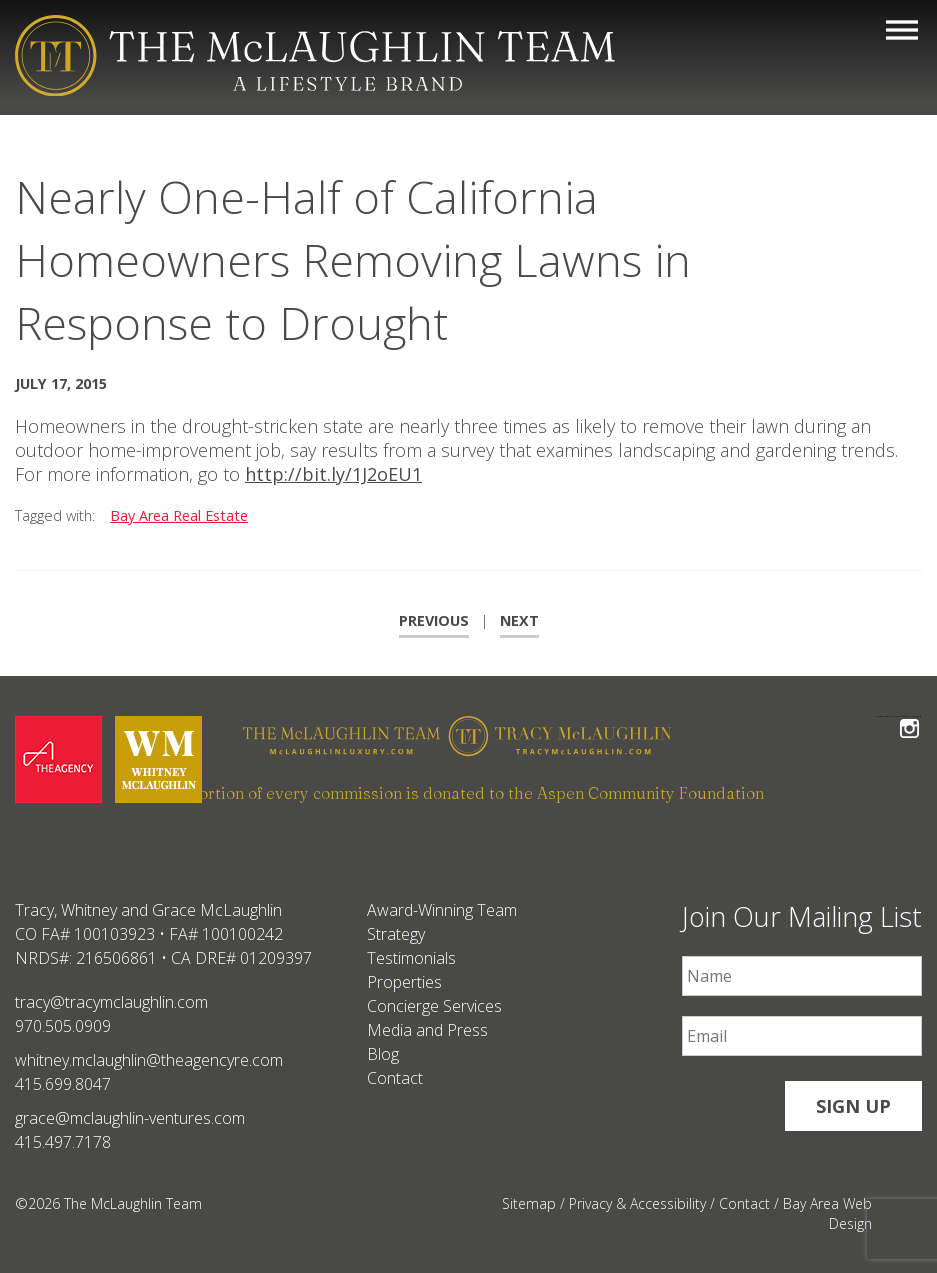  What do you see at coordinates (63, 1084) in the screenshot?
I see `415.699.8047` at bounding box center [63, 1084].